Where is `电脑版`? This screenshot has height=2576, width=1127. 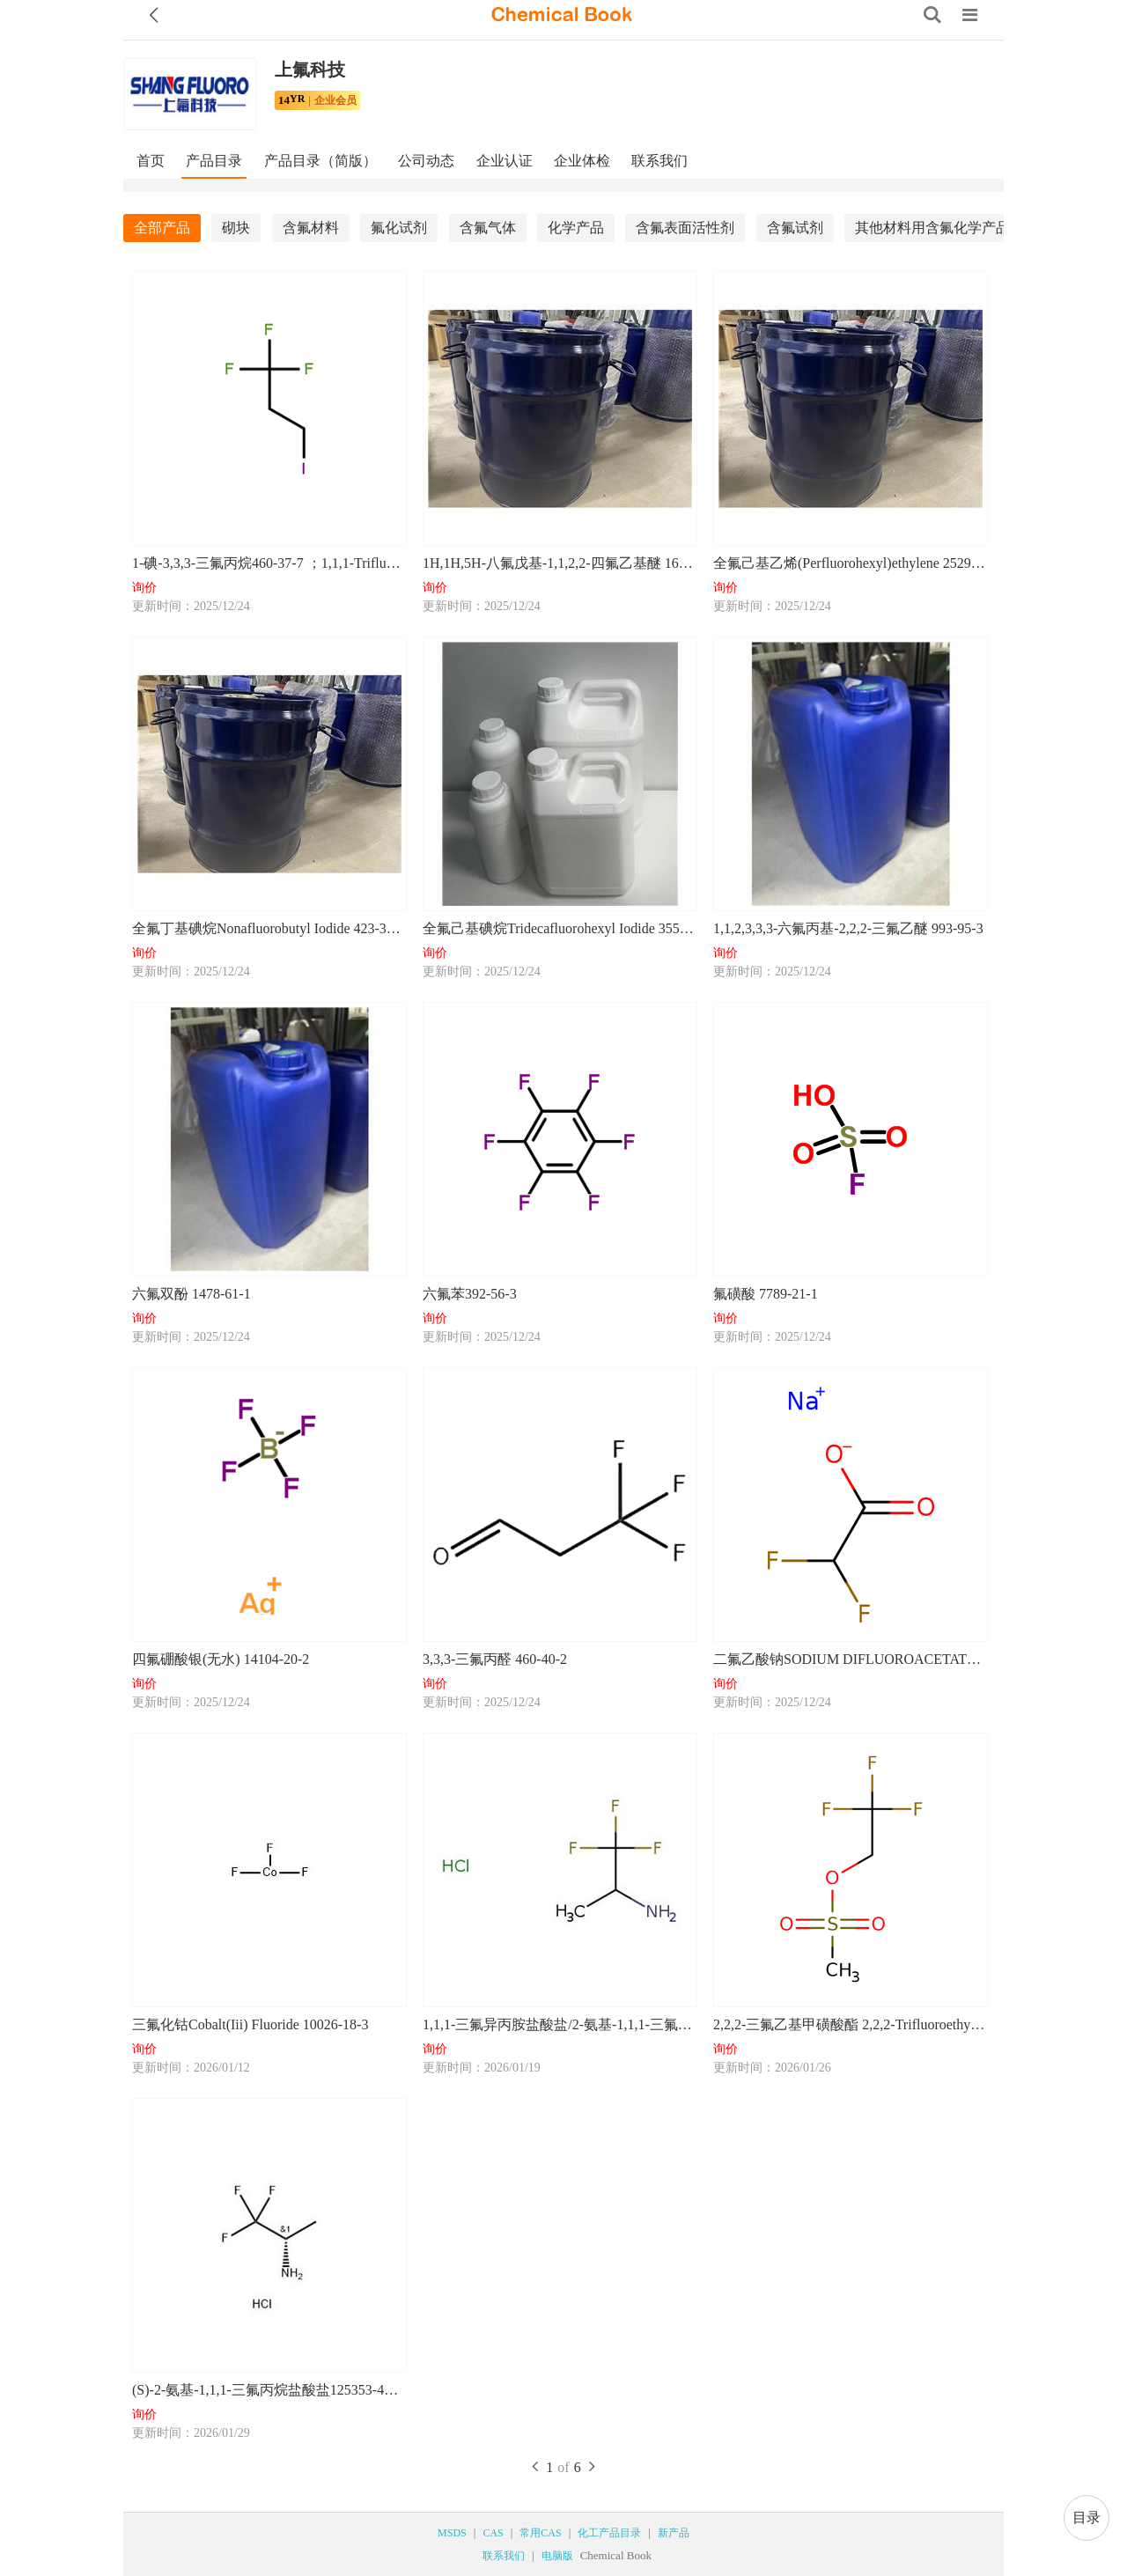
电脑版 is located at coordinates (557, 2556).